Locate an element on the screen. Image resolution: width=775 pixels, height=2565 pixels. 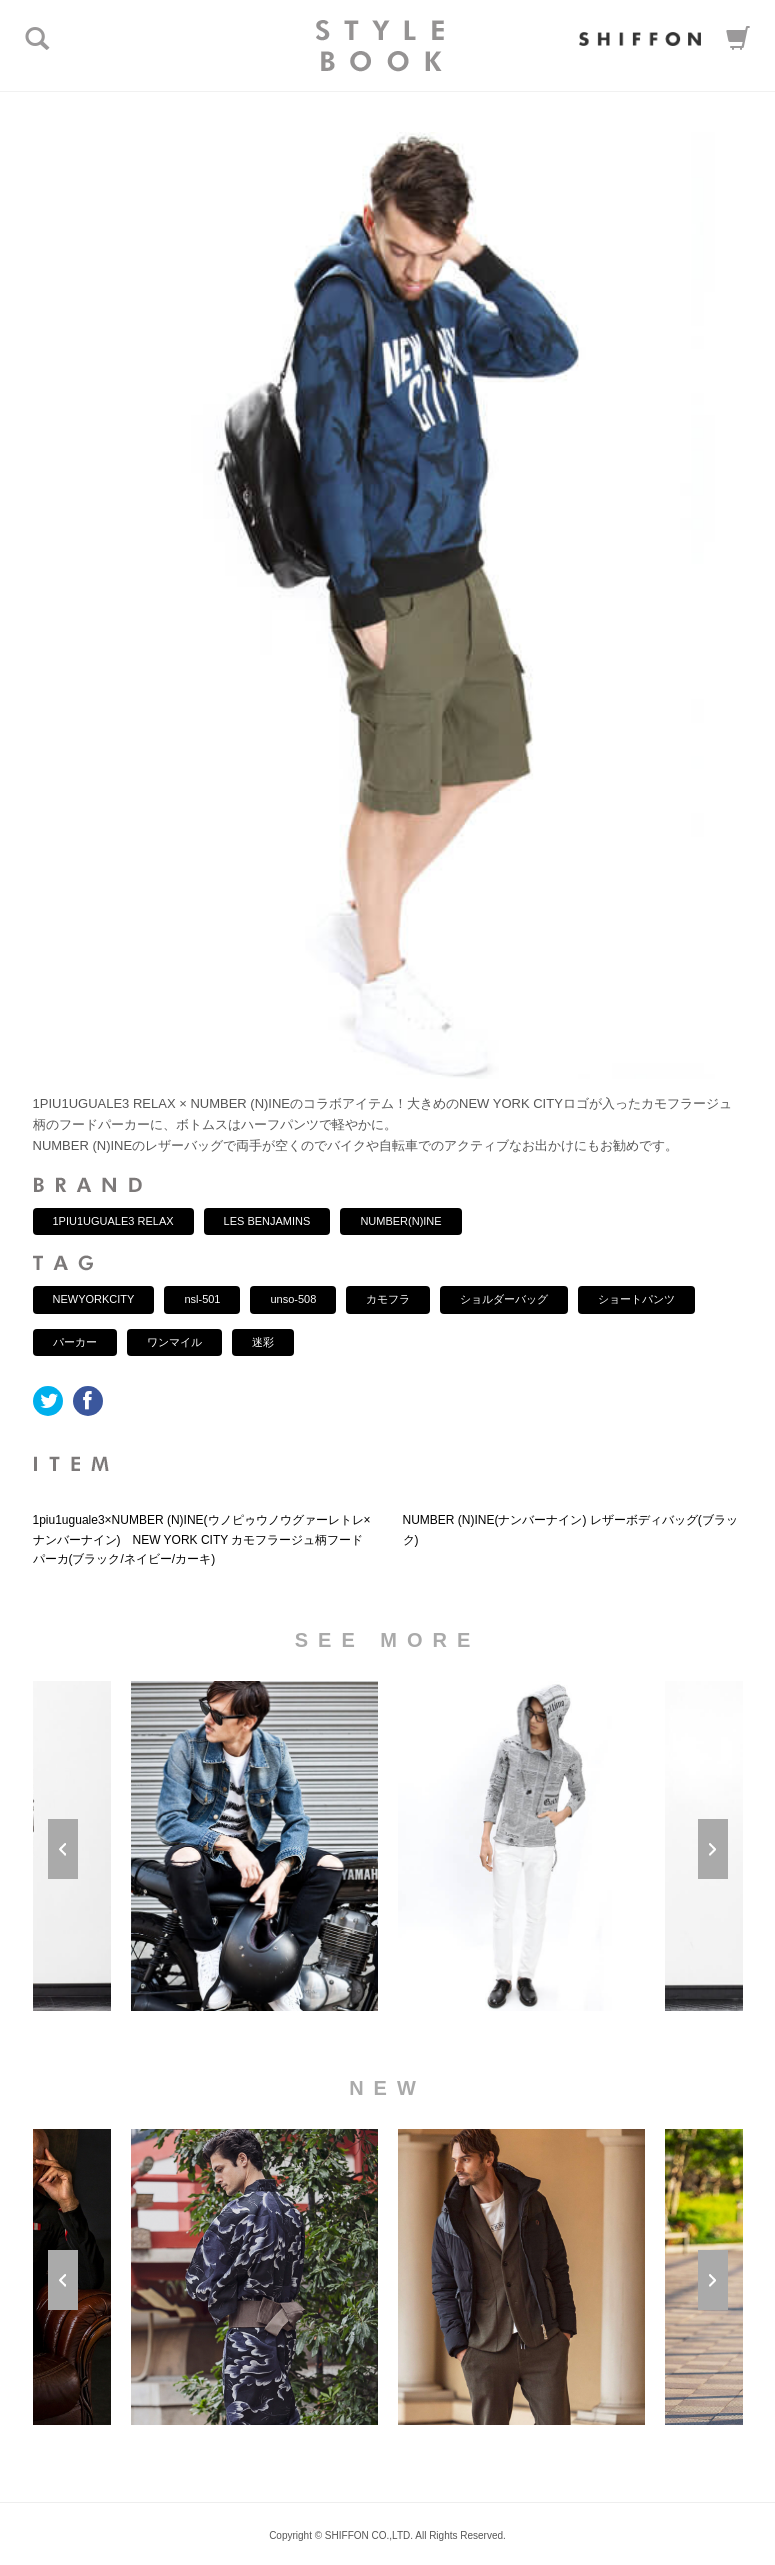
NEWYORKCITY is located at coordinates (94, 1299).